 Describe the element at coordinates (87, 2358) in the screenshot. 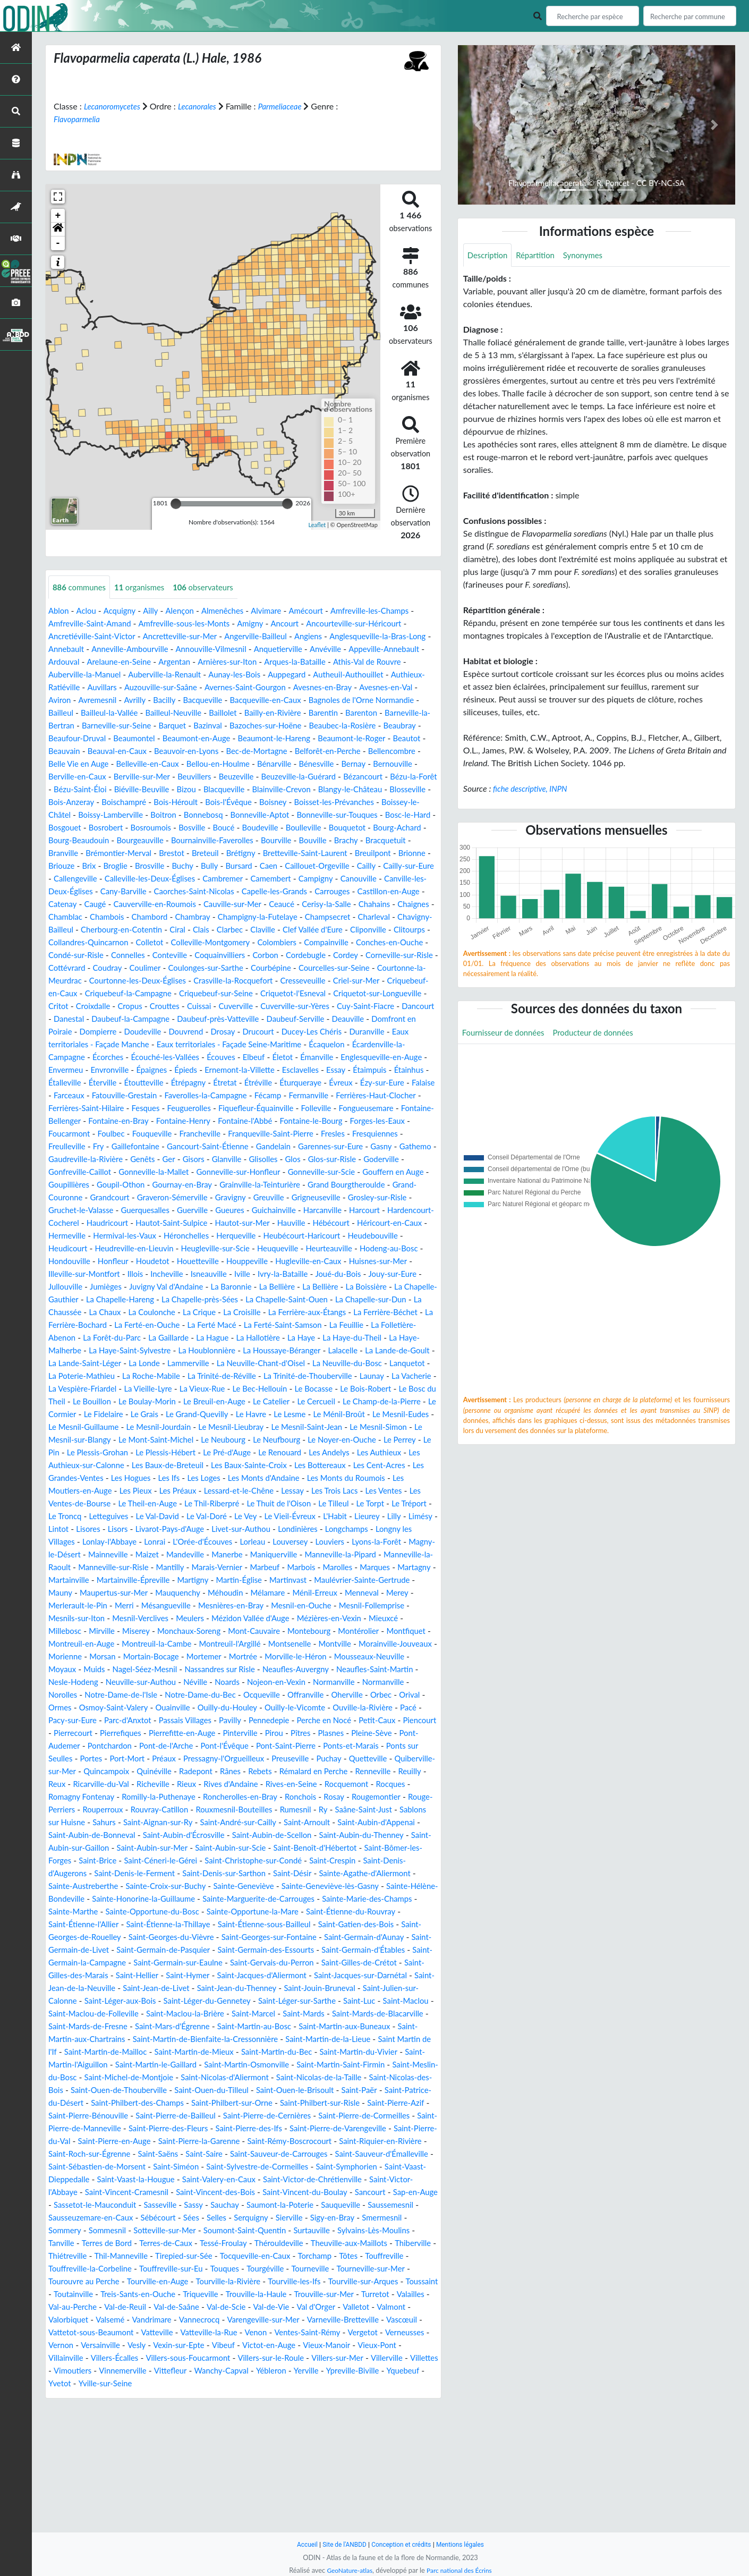

I see `Sylvains-Lès-Moulins` at that location.